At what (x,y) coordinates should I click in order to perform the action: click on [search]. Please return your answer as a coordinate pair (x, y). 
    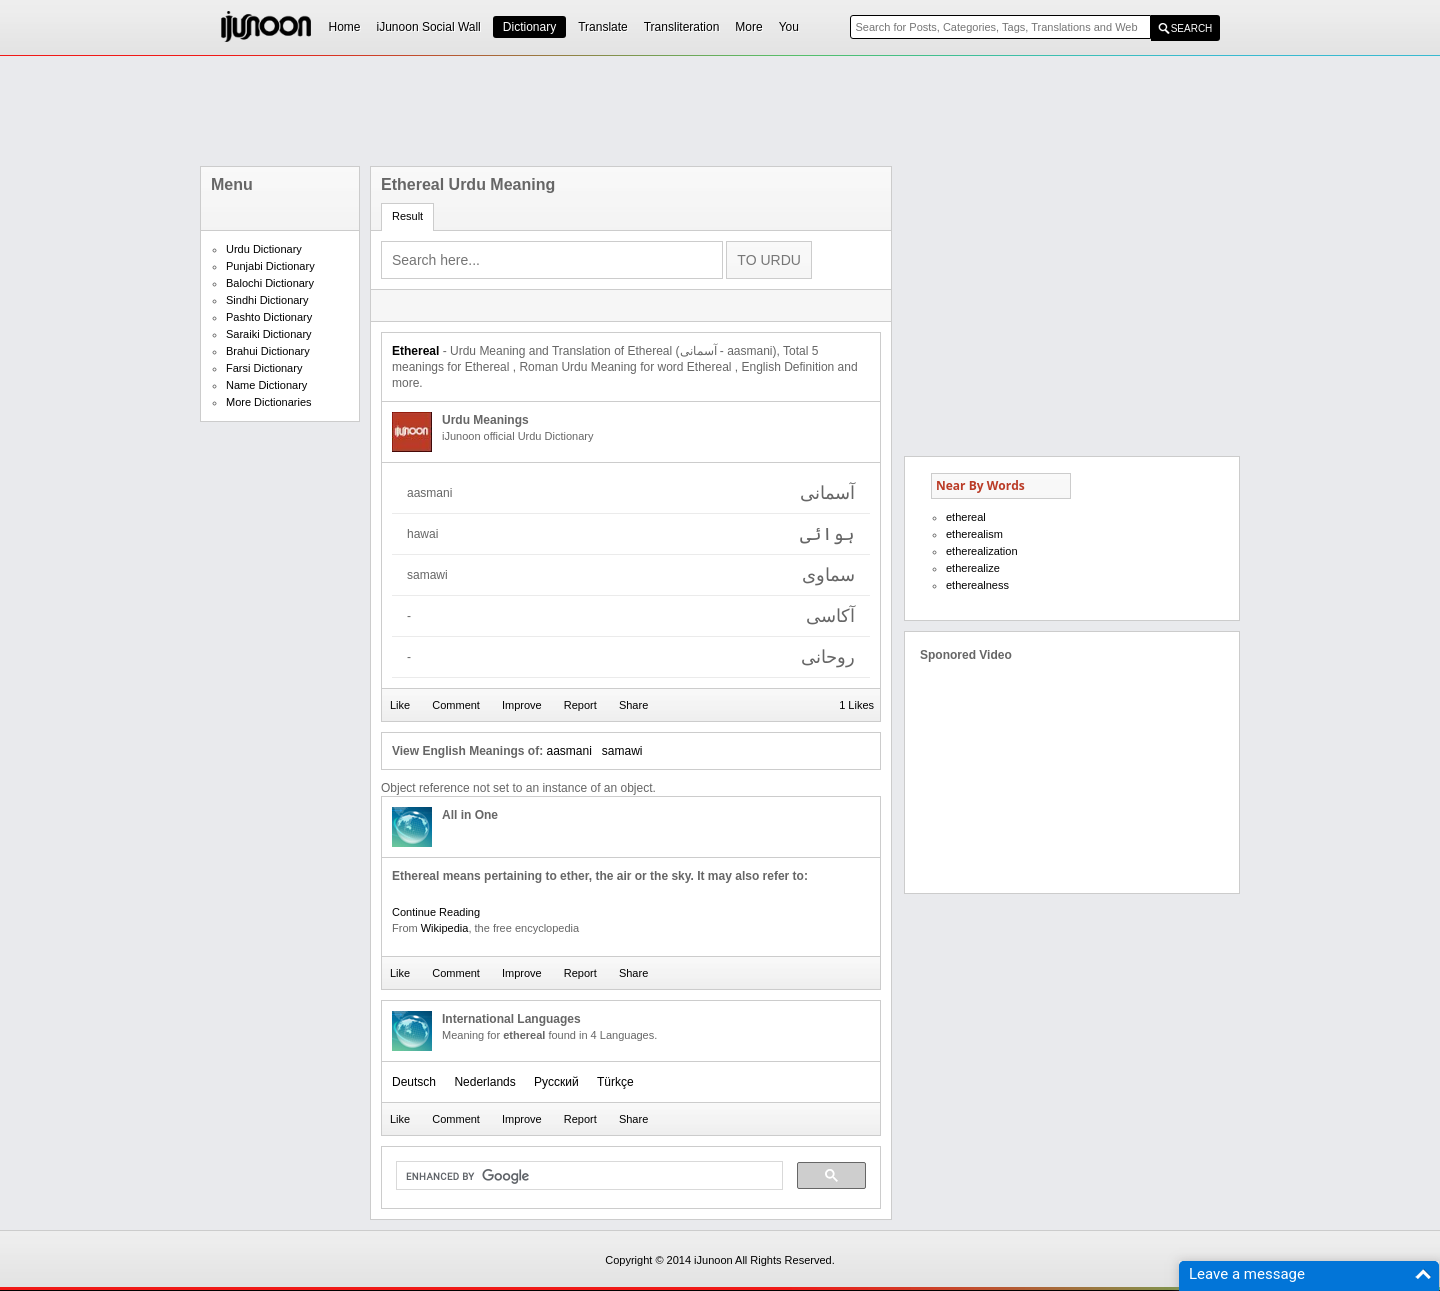
    Looking at the image, I should click on (587, 1176).